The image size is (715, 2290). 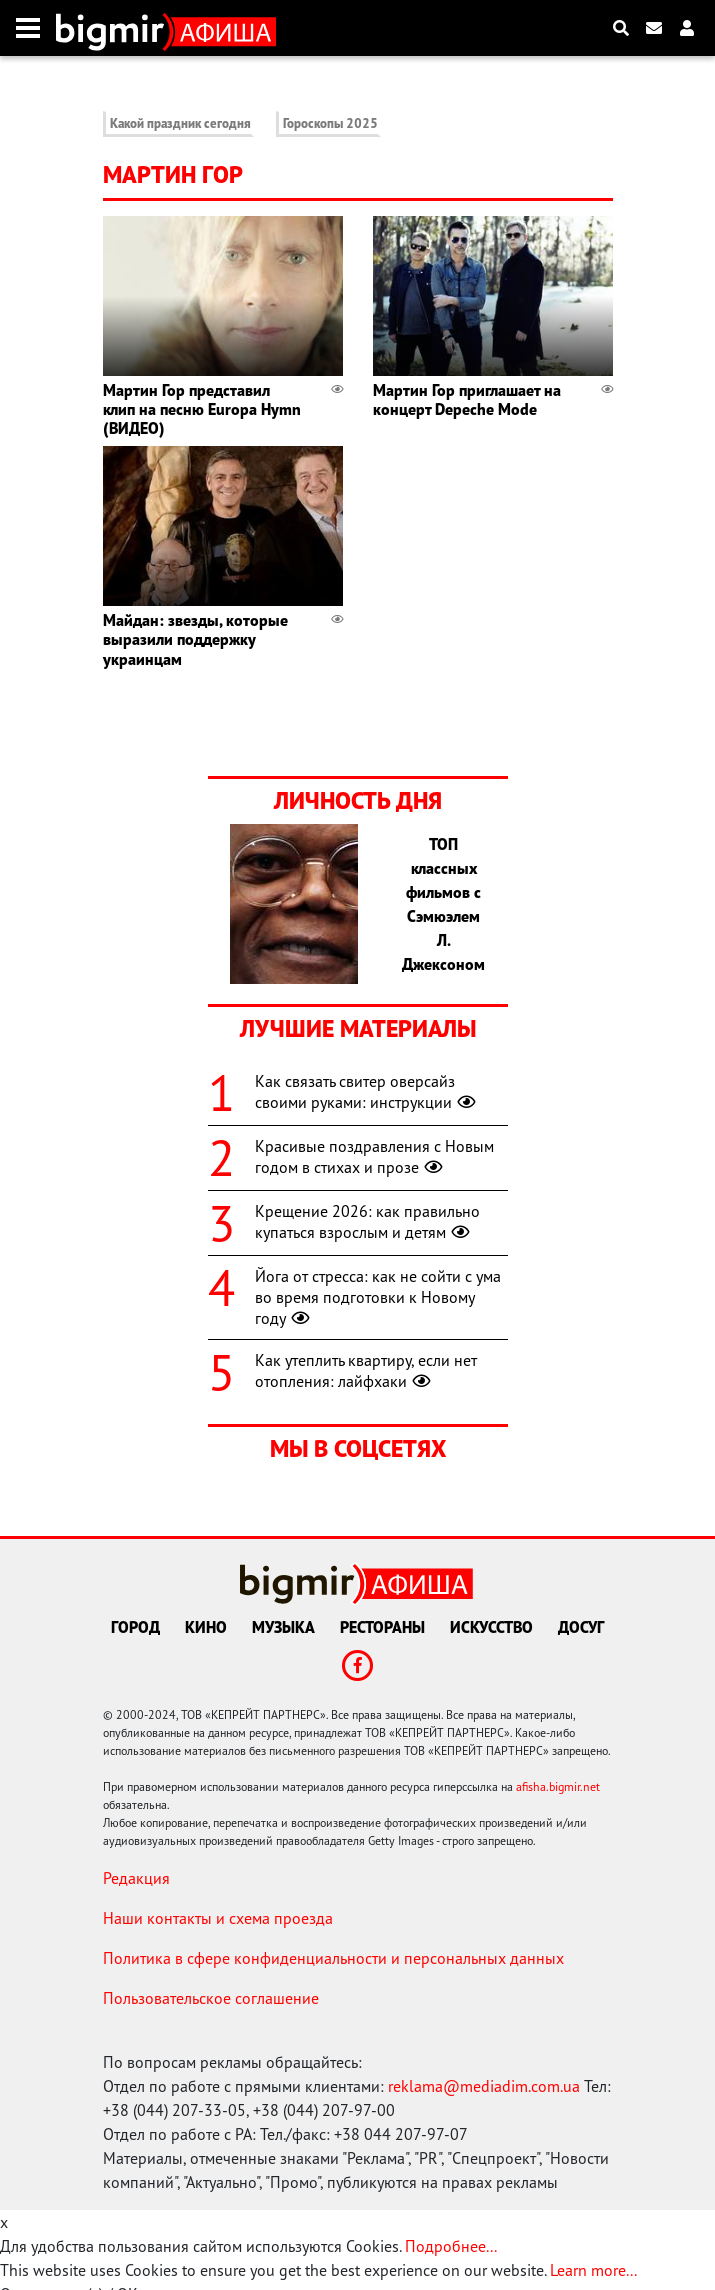 I want to click on Рестораны, so click(x=382, y=1627).